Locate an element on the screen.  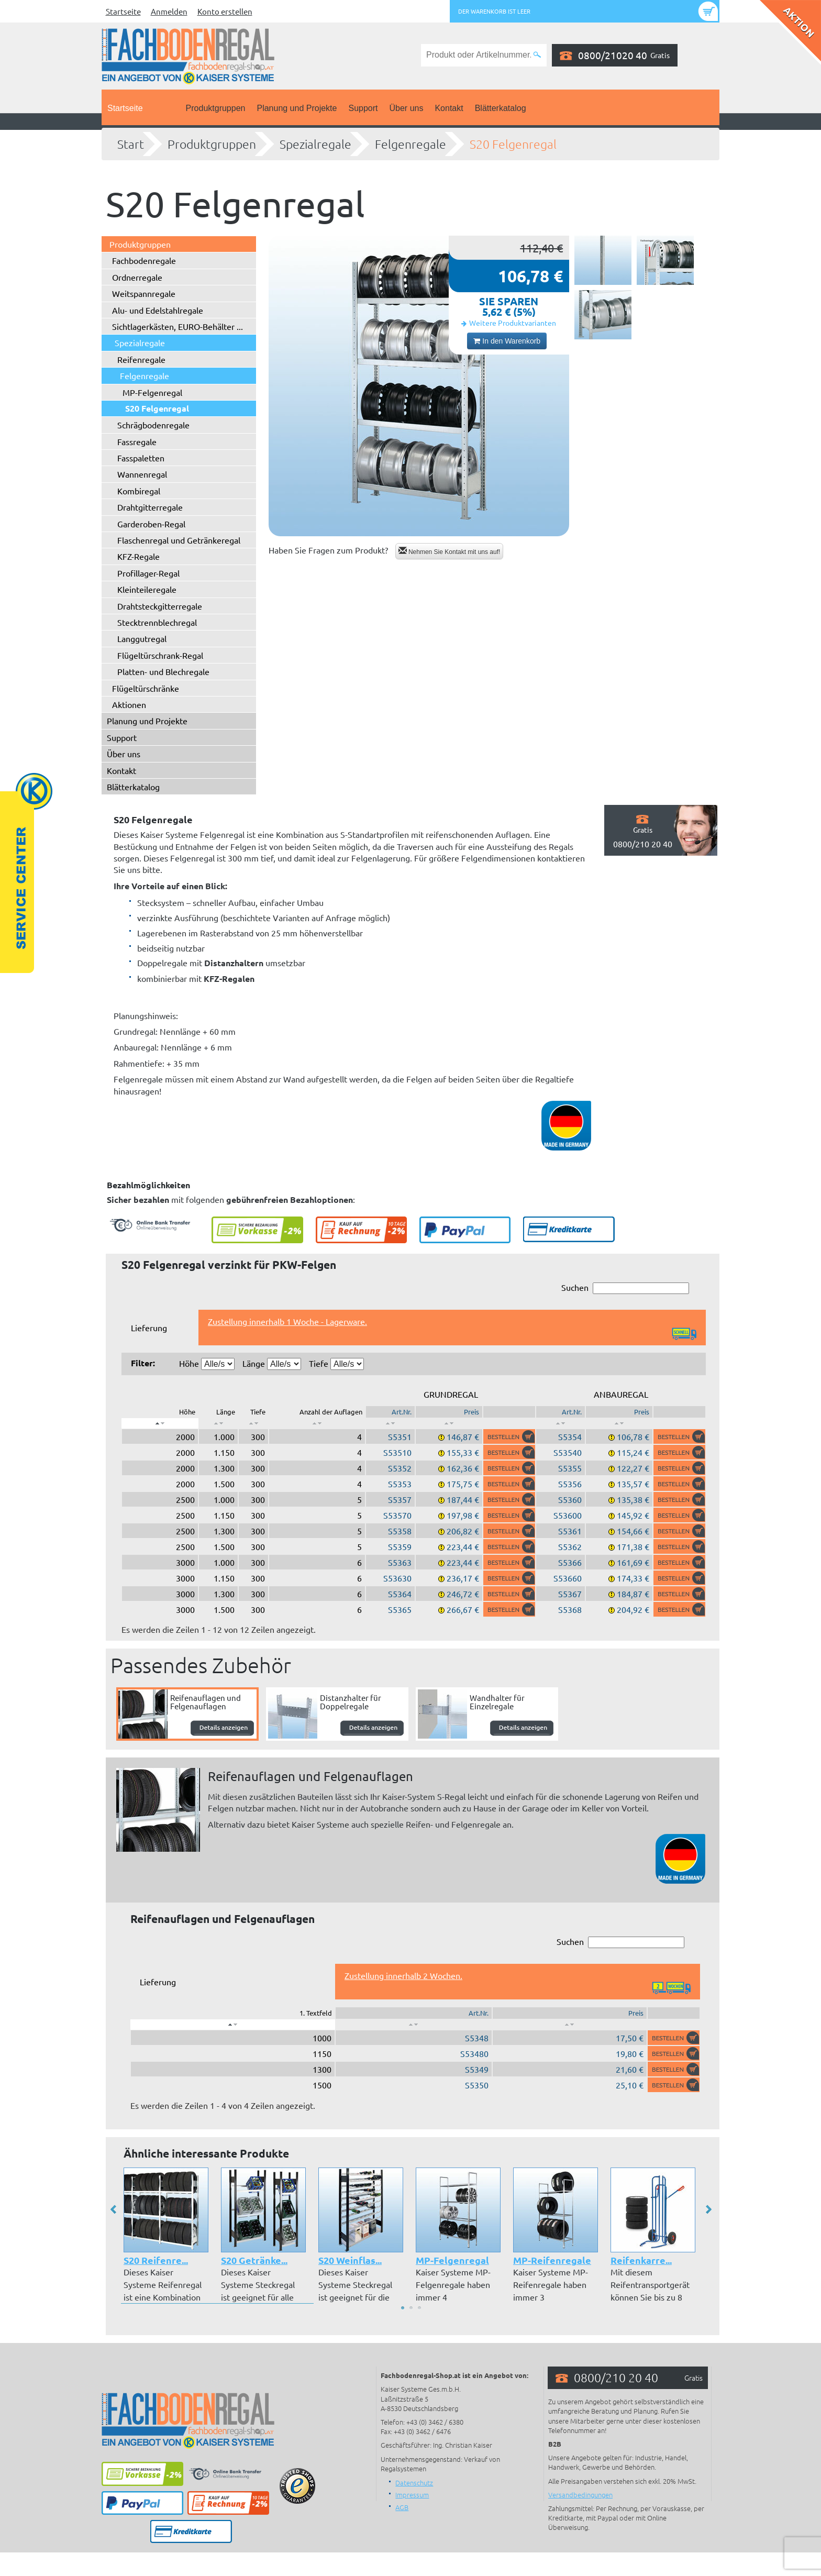
Startseite is located at coordinates (123, 11).